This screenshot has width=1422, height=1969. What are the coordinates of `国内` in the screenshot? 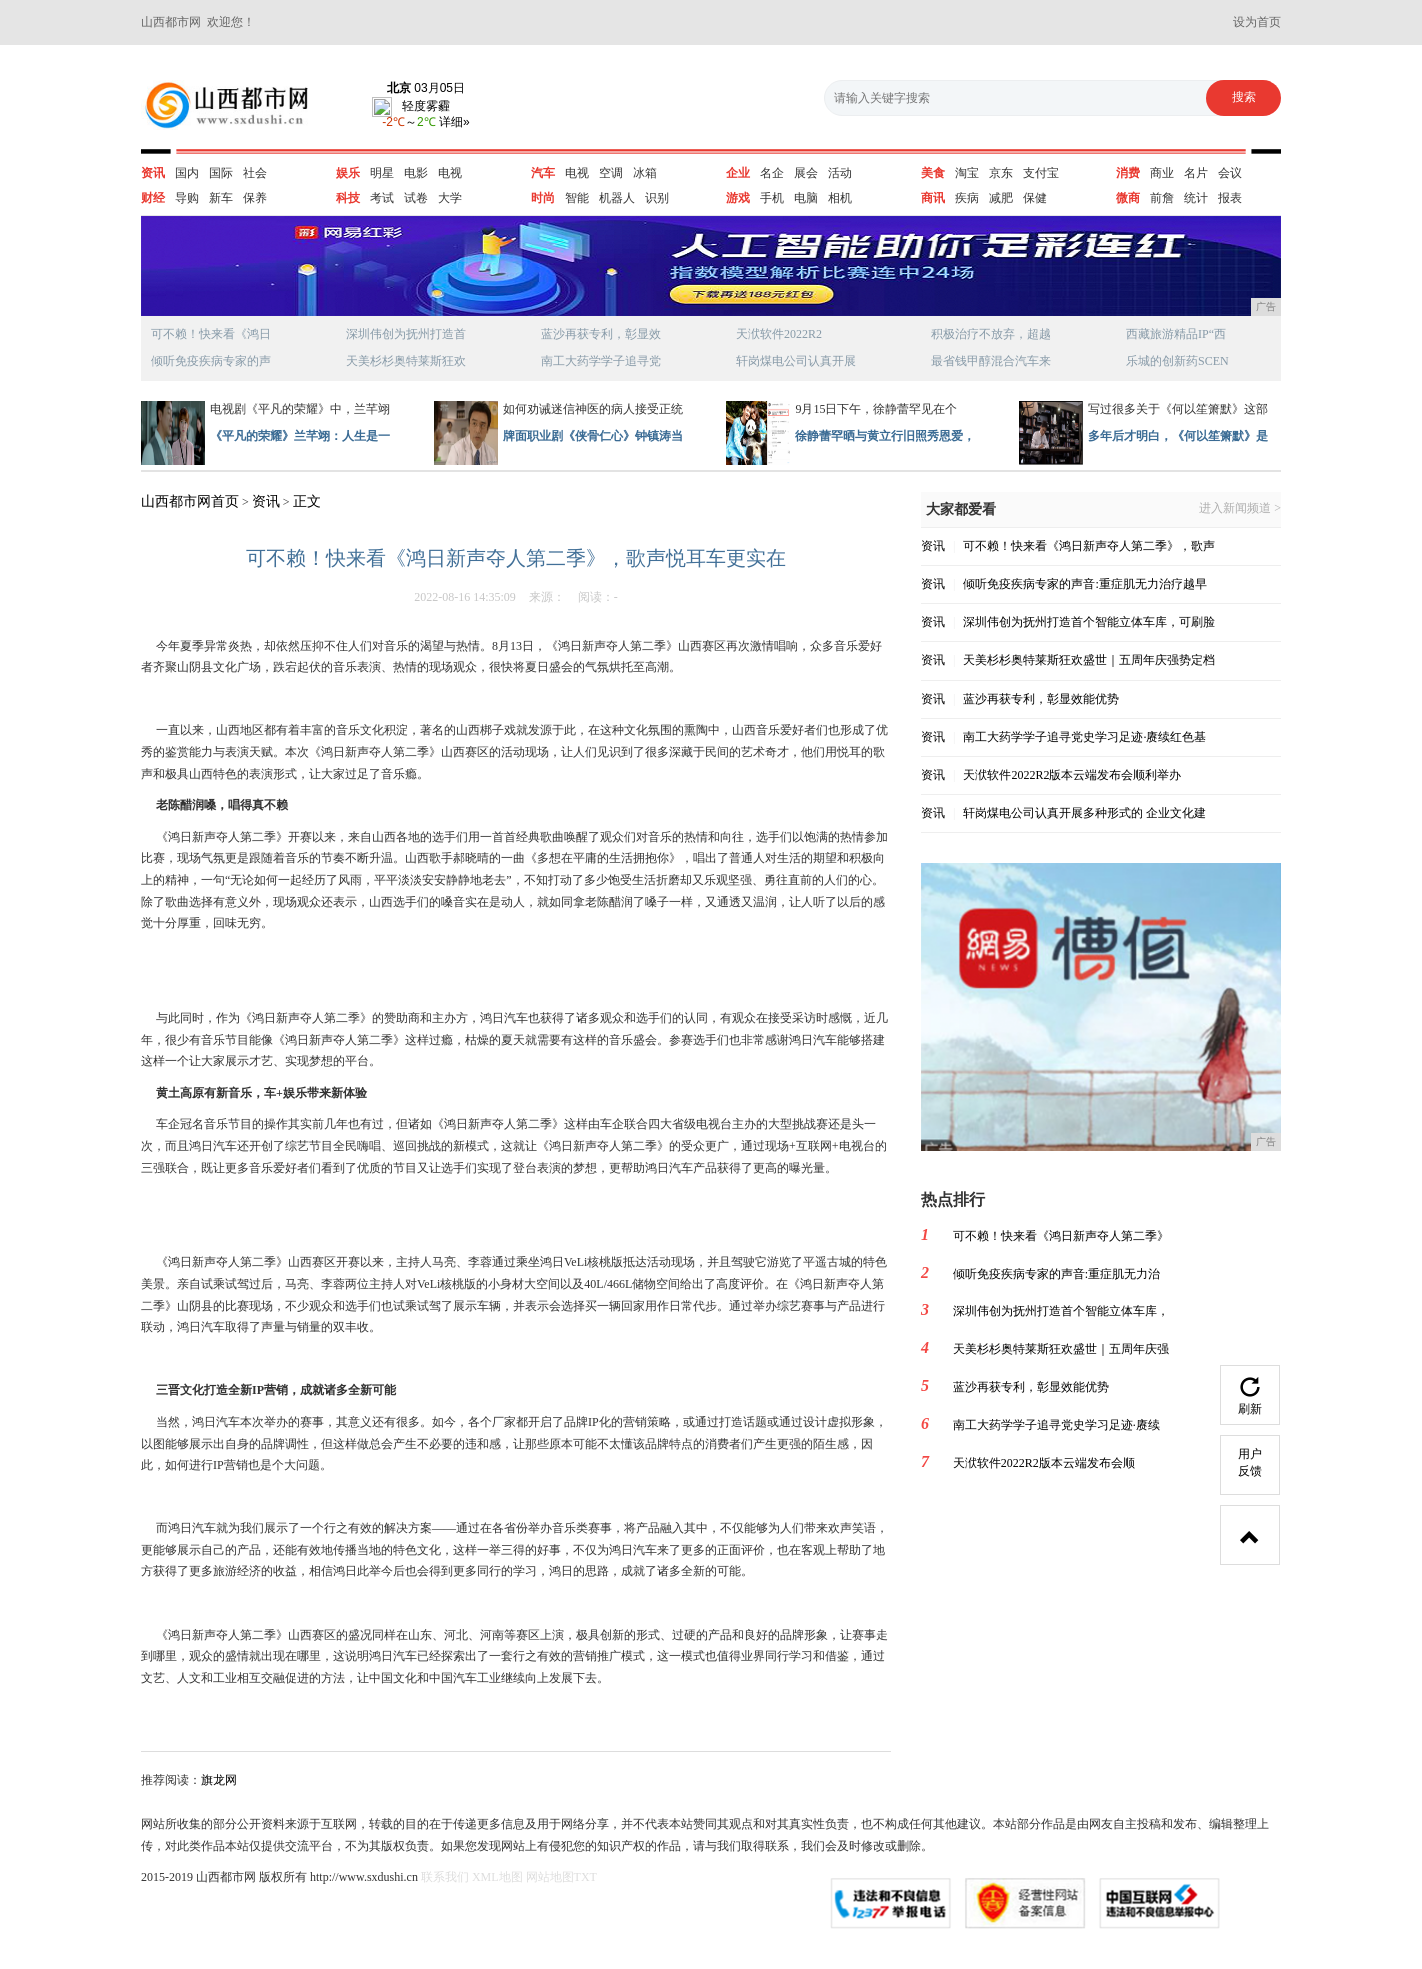 It's located at (187, 173).